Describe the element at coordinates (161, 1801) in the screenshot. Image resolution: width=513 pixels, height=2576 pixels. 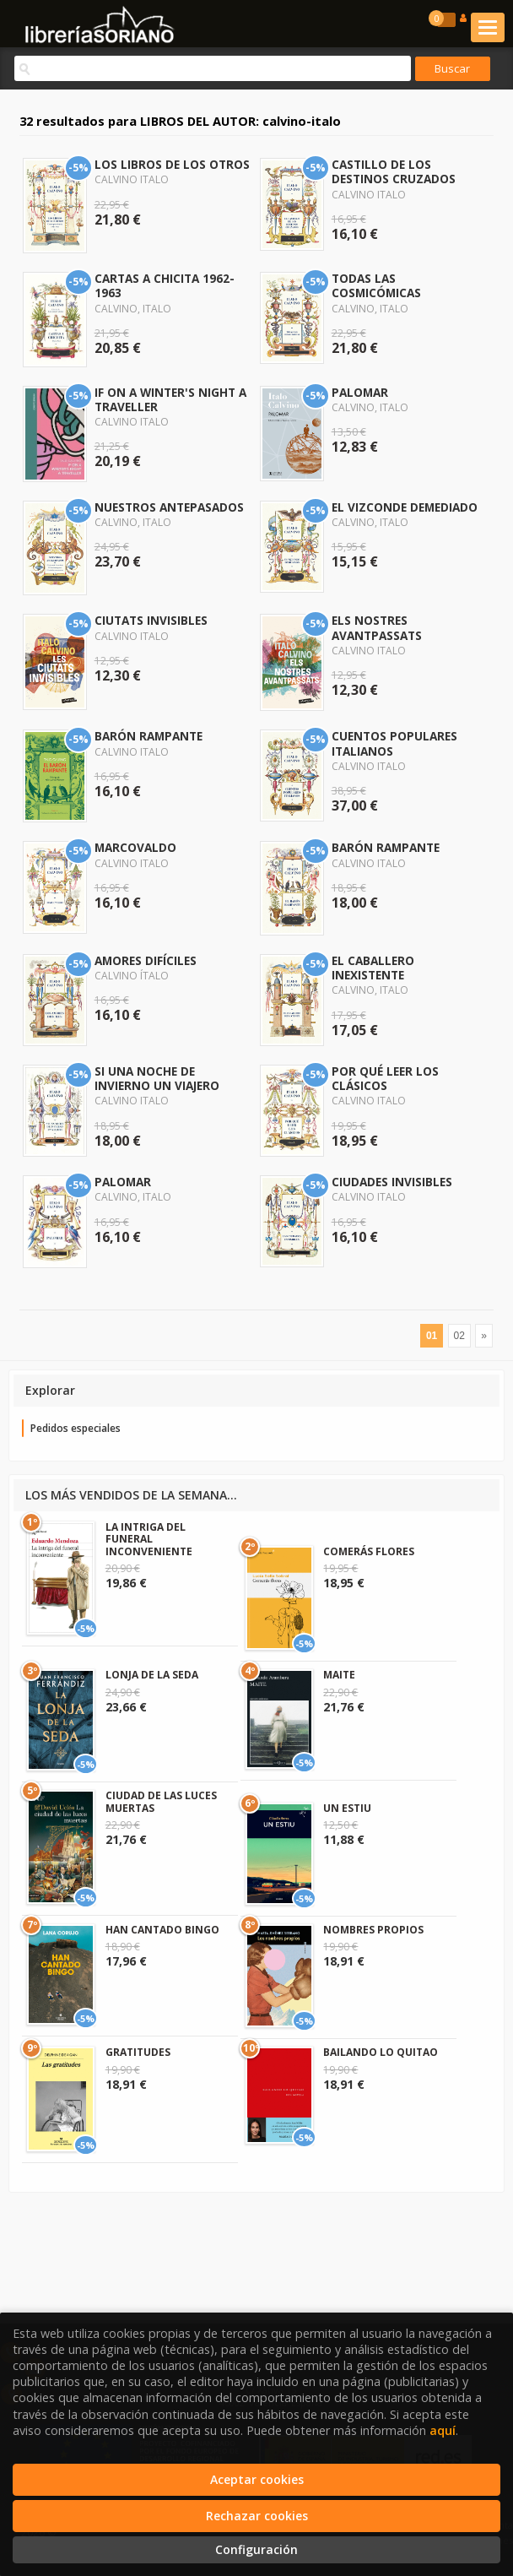
I see `CIUDAD DE LAS LUCES MUERTAS` at that location.